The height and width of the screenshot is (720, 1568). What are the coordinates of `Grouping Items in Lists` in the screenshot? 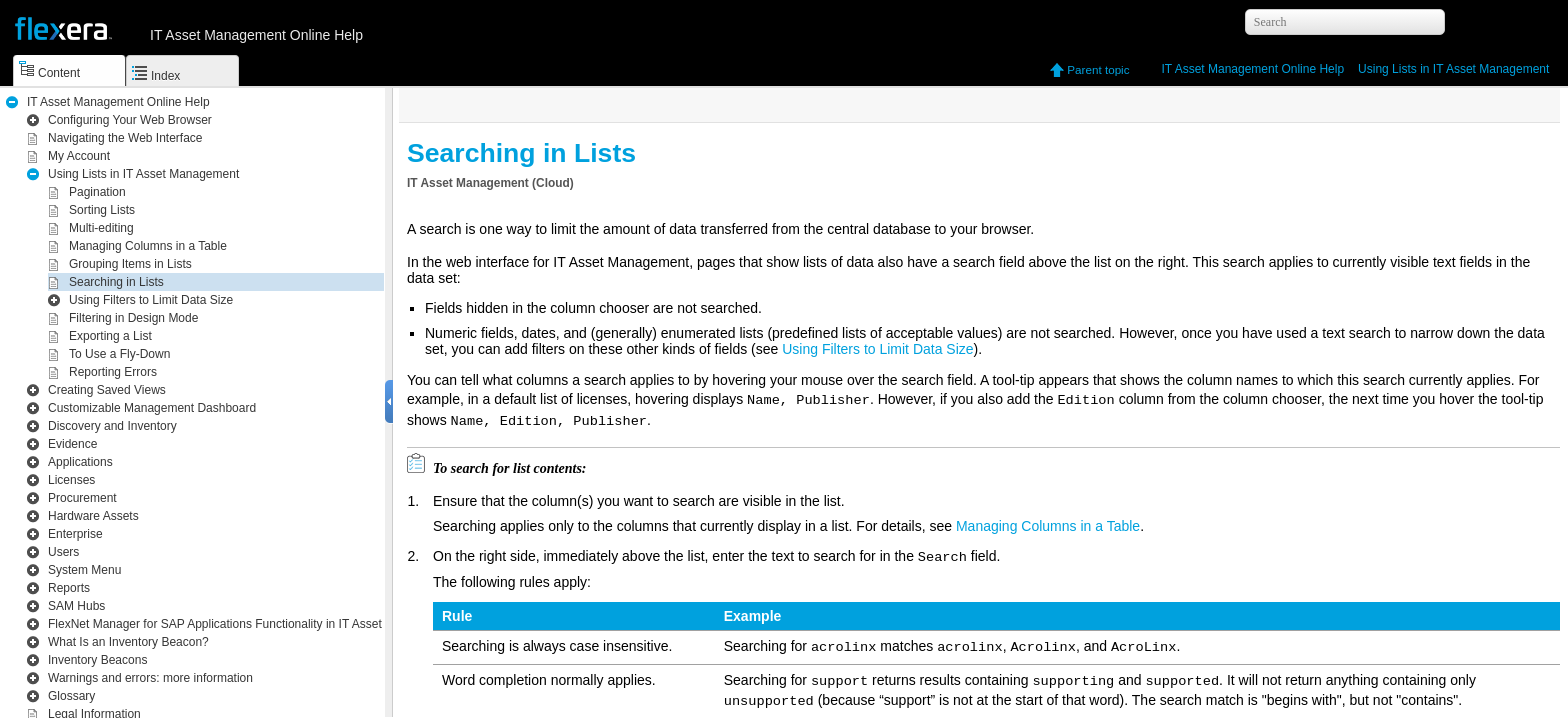 It's located at (130, 264).